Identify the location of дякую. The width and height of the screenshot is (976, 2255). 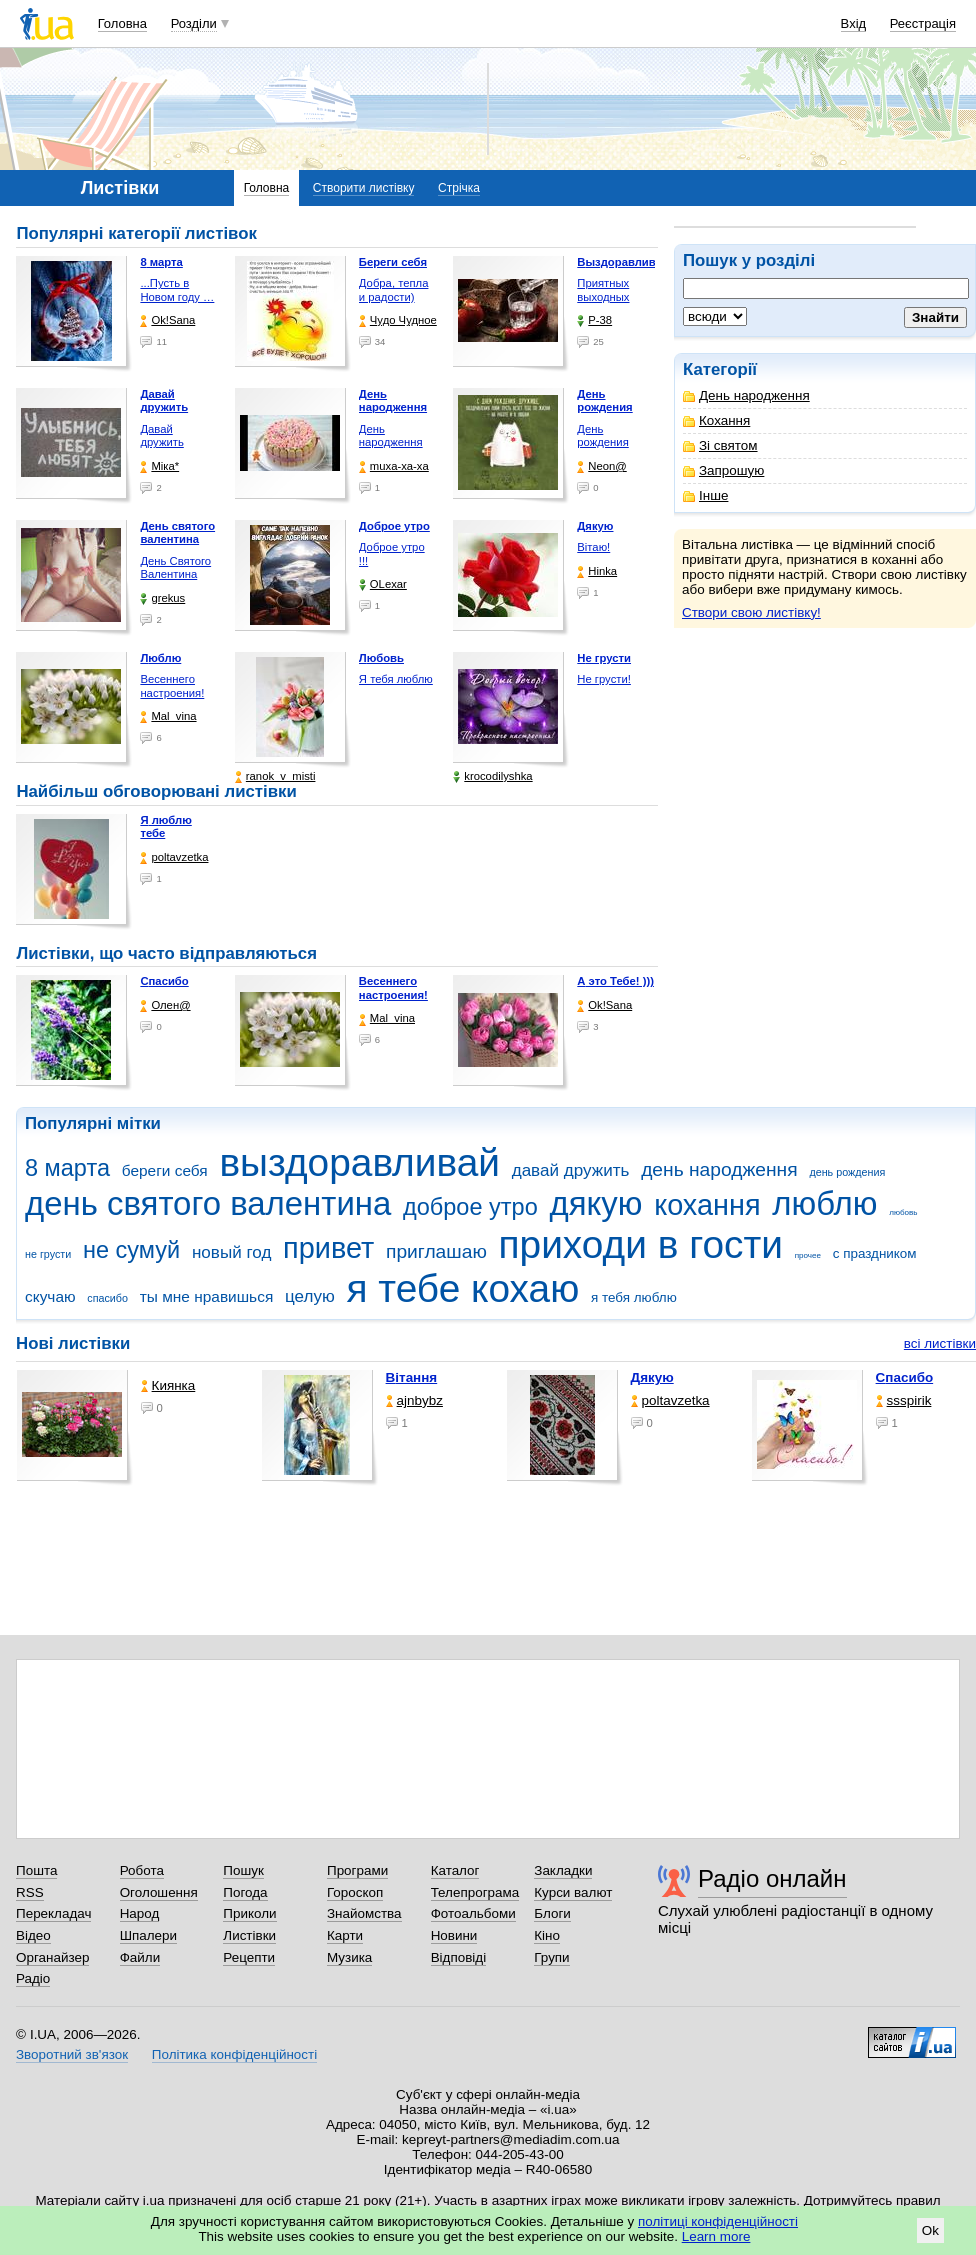
(595, 1203).